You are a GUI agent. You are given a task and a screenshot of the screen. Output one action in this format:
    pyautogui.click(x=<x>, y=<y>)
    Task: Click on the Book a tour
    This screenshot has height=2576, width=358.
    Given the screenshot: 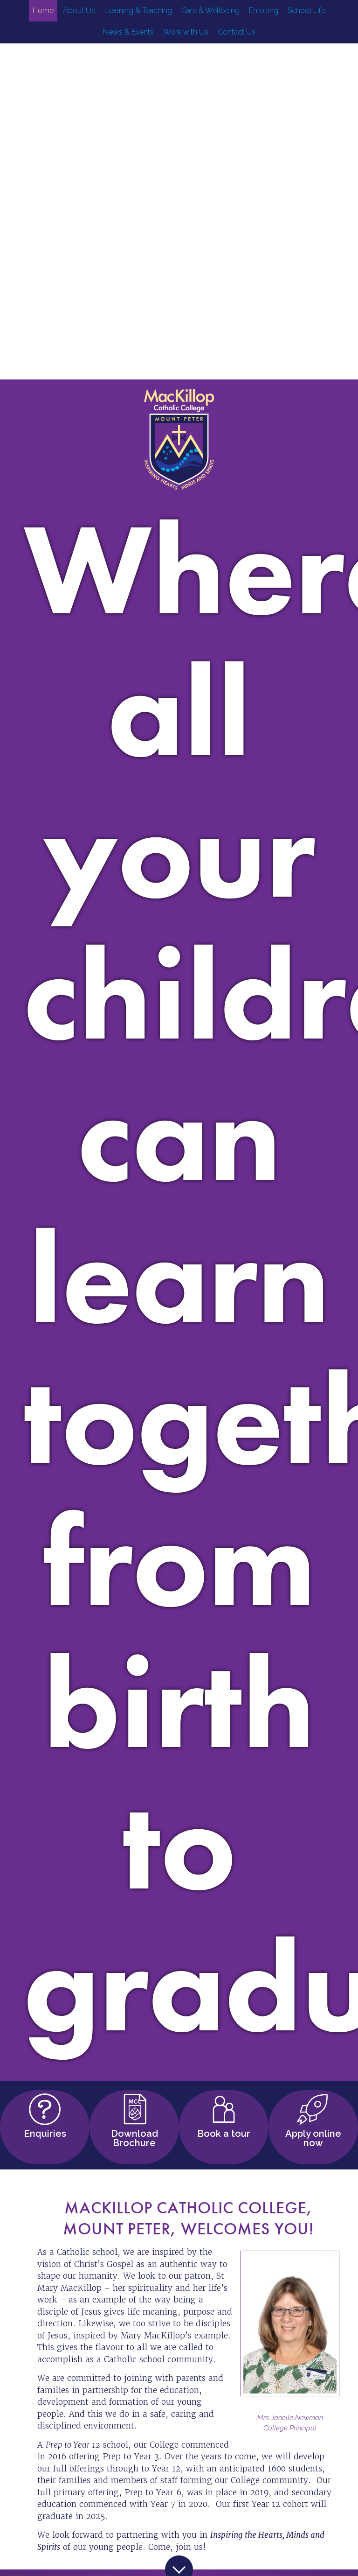 What is the action you would take?
    pyautogui.click(x=223, y=2132)
    